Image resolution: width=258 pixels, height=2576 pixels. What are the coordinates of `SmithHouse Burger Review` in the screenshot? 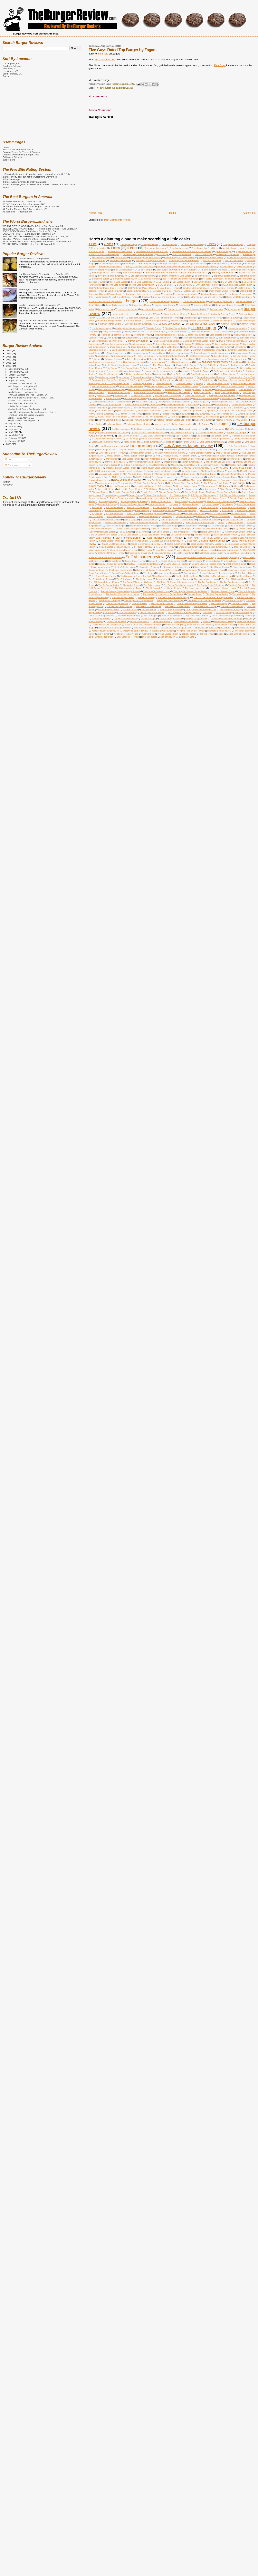 It's located at (210, 553).